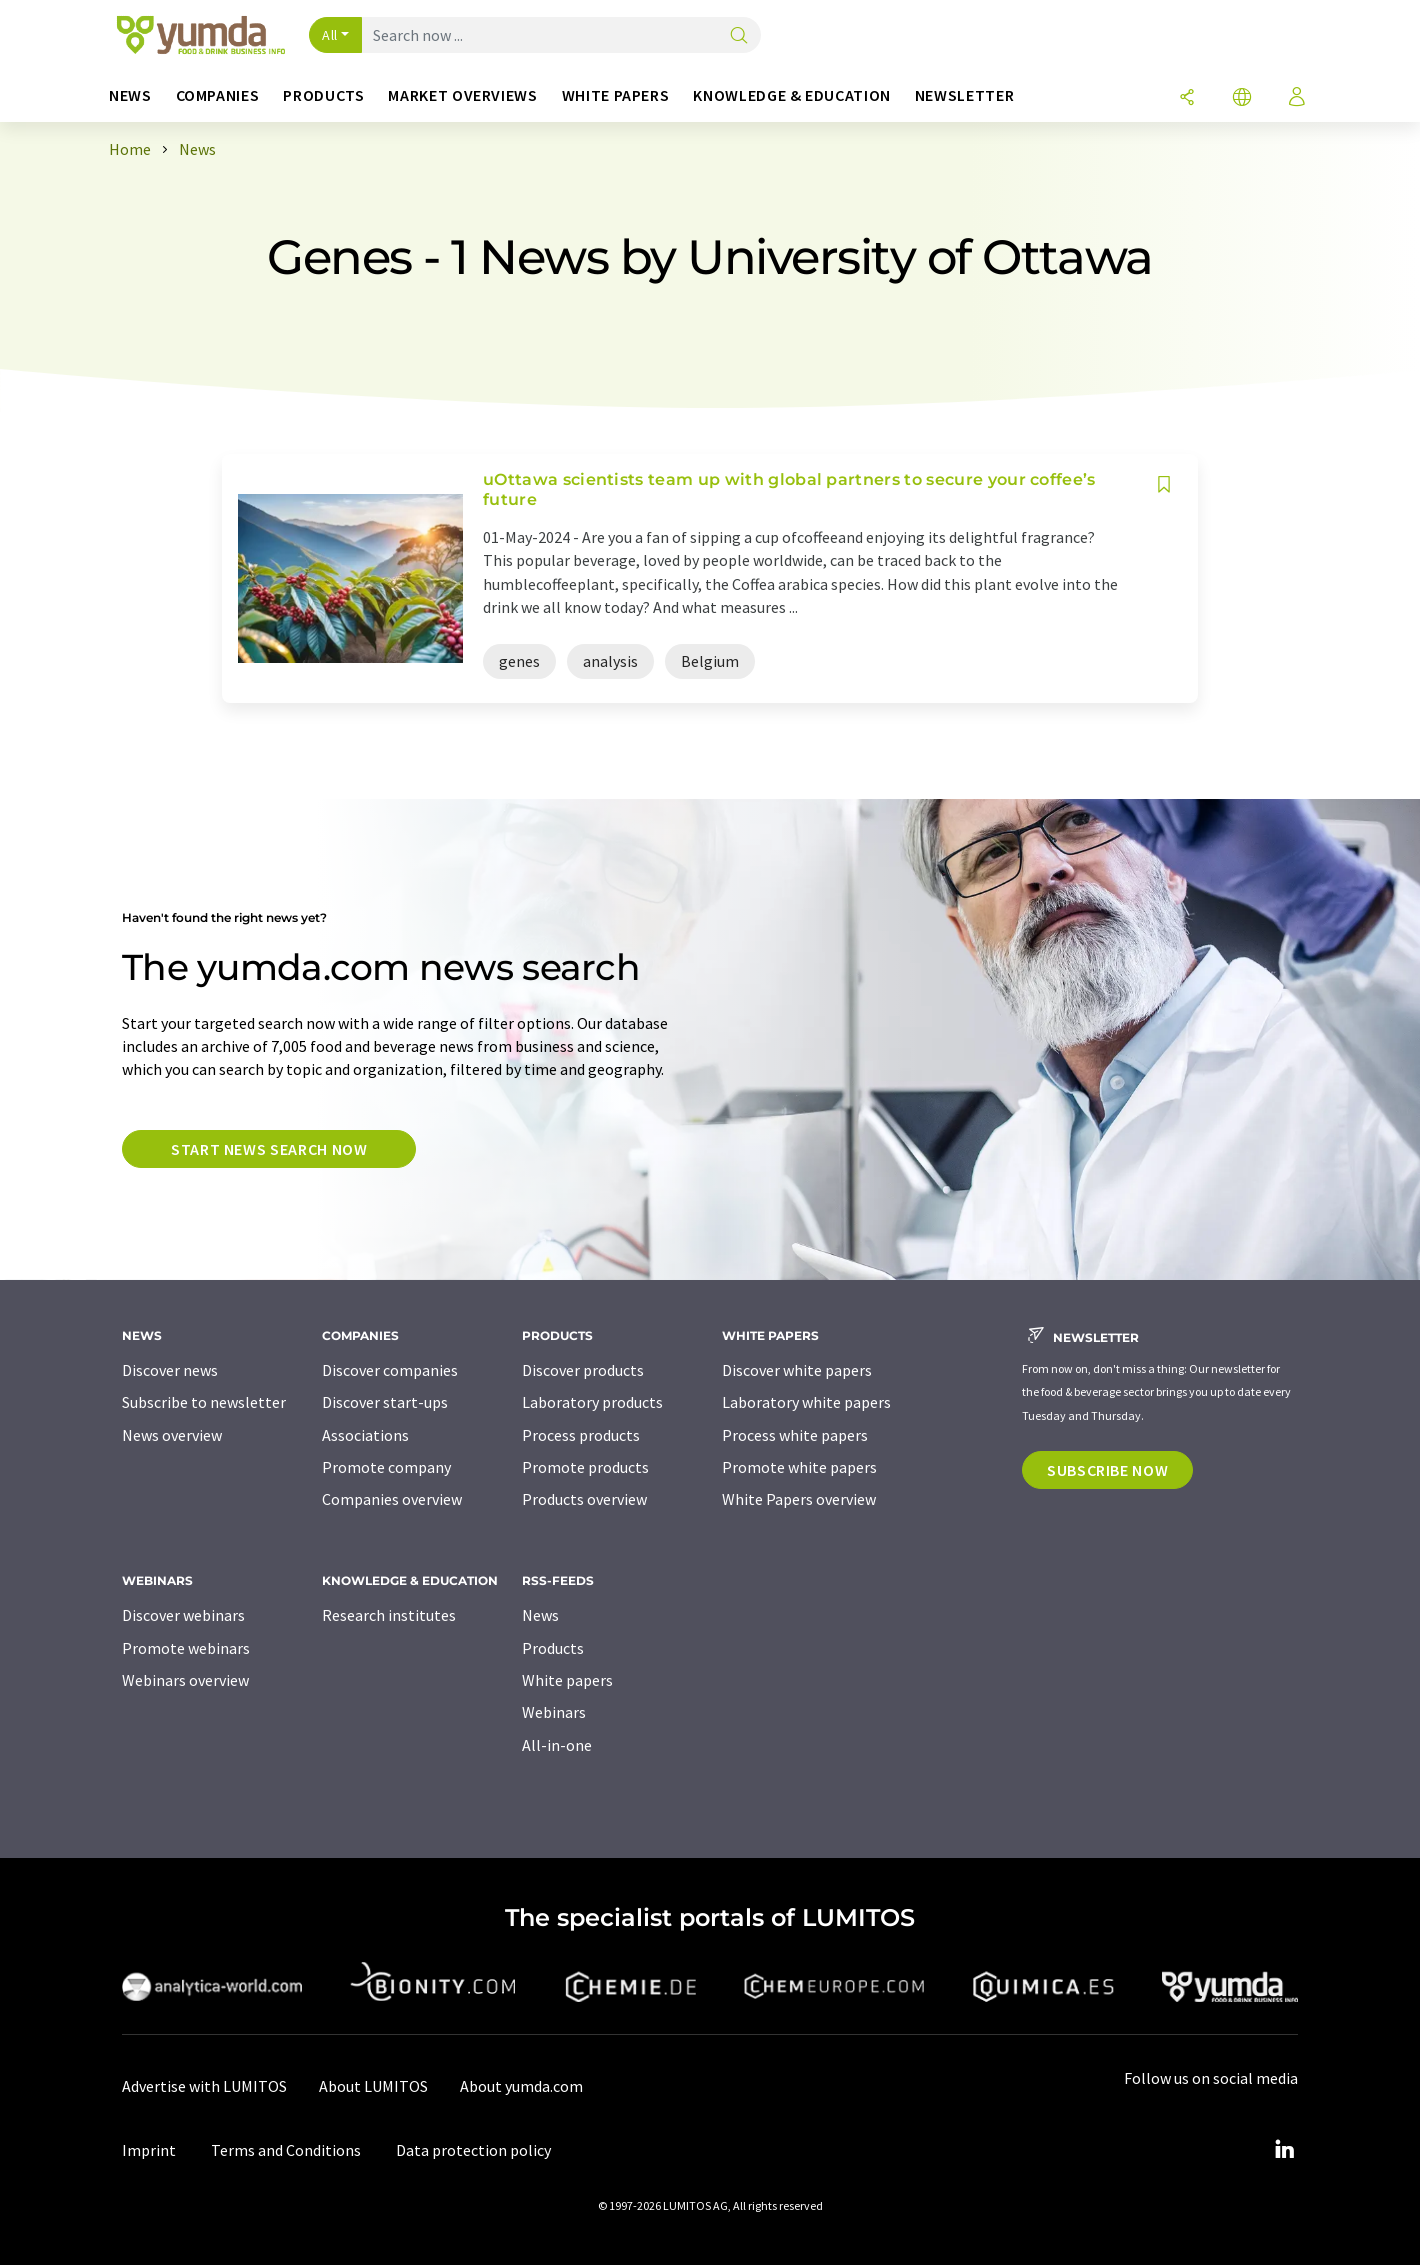 The width and height of the screenshot is (1420, 2265). I want to click on Promote white papers, so click(799, 1467).